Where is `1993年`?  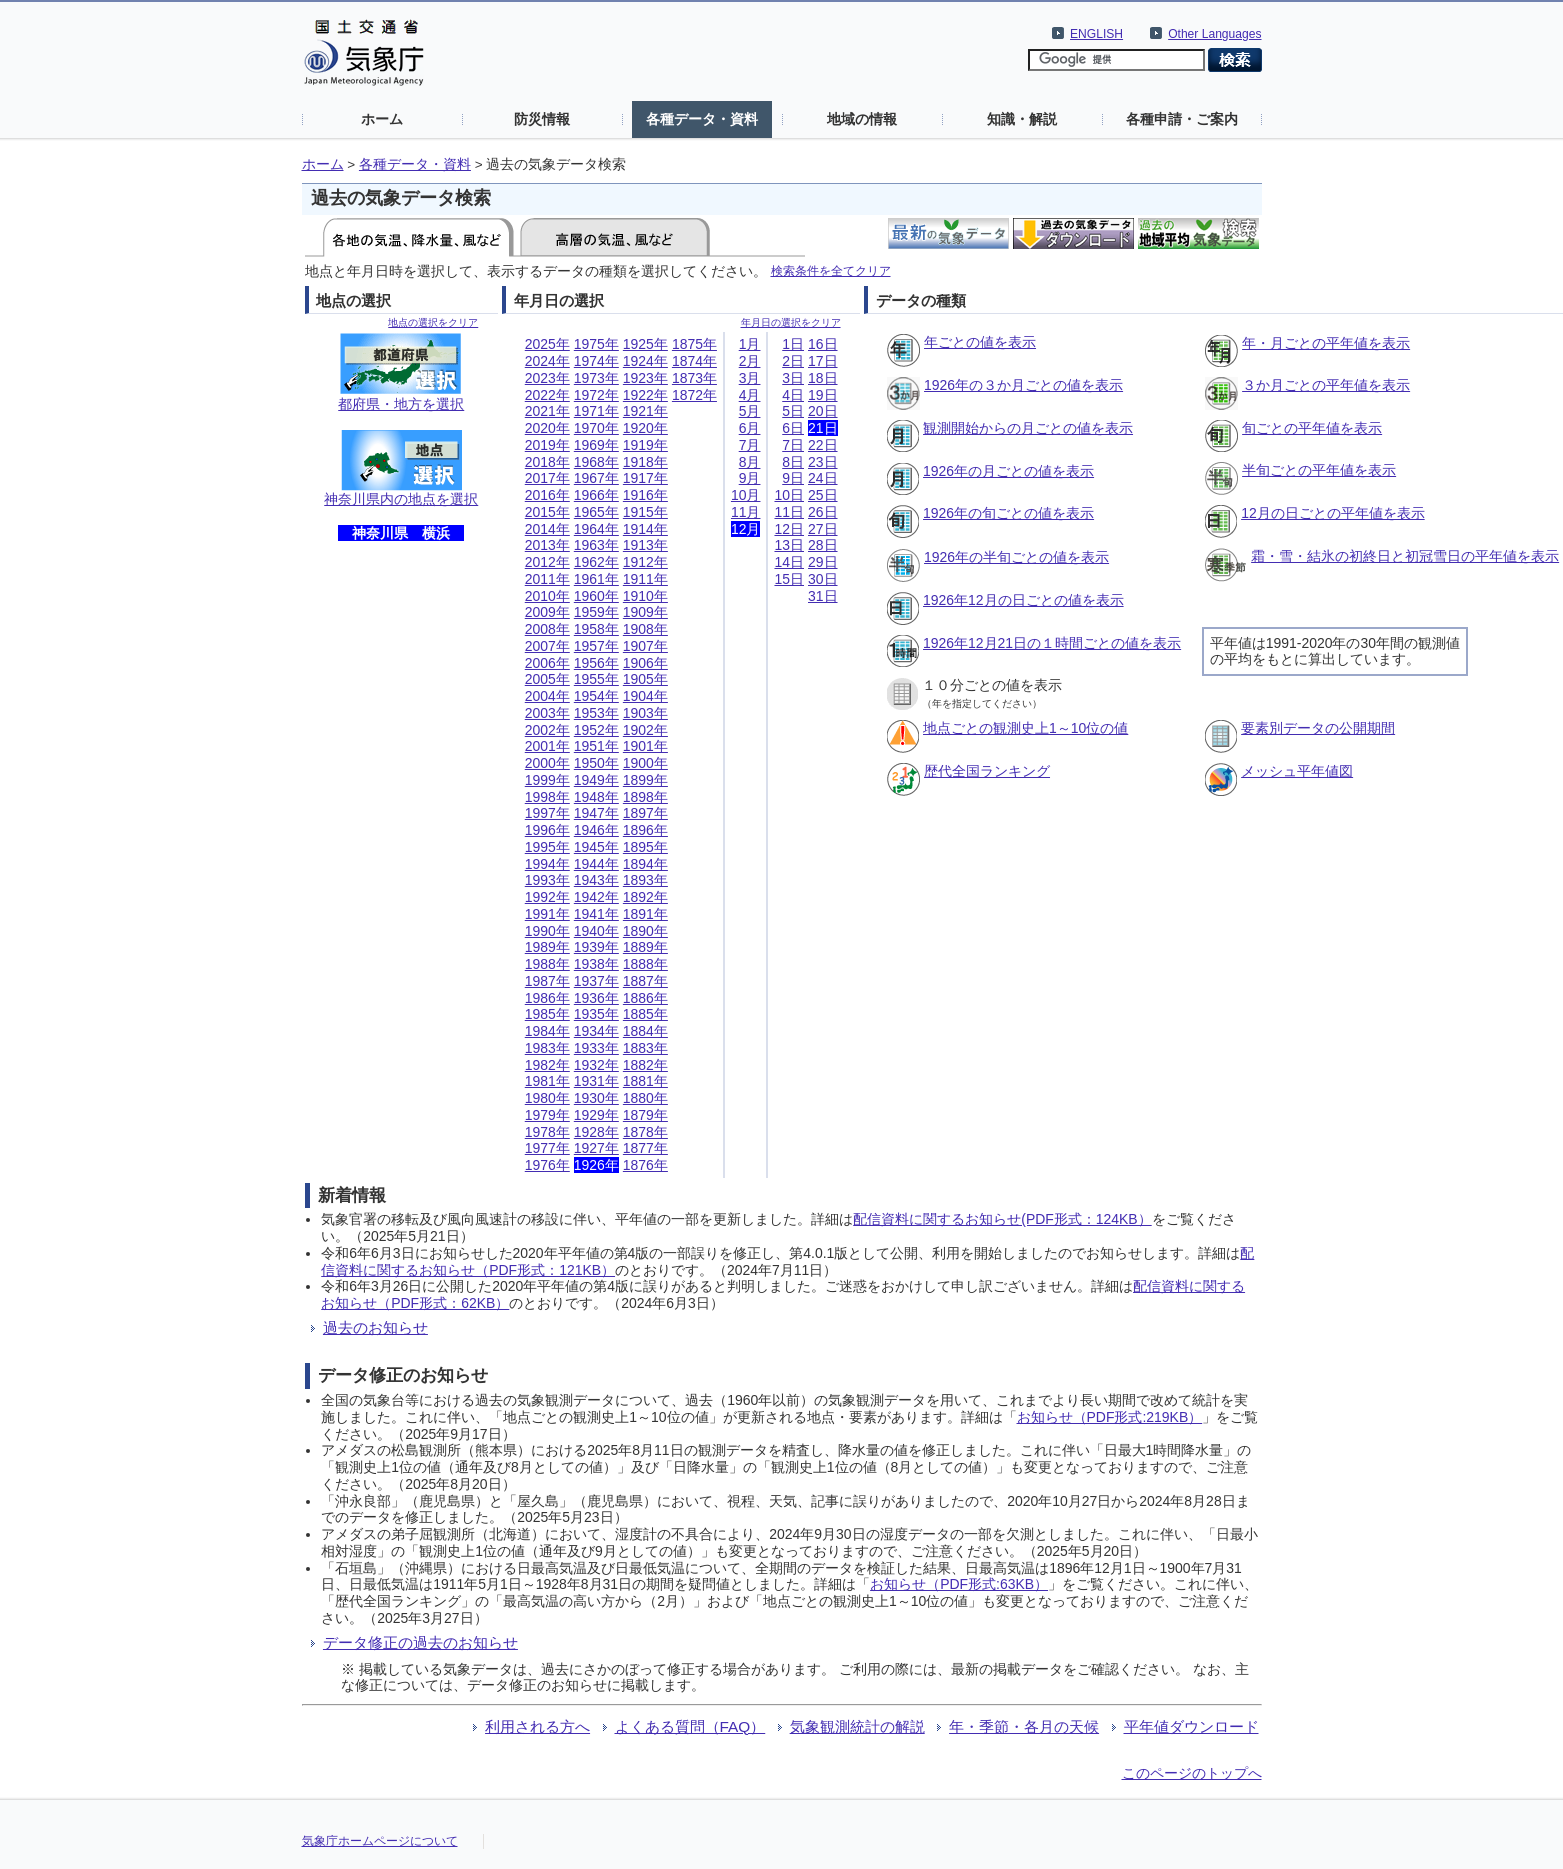
1993年 is located at coordinates (547, 880).